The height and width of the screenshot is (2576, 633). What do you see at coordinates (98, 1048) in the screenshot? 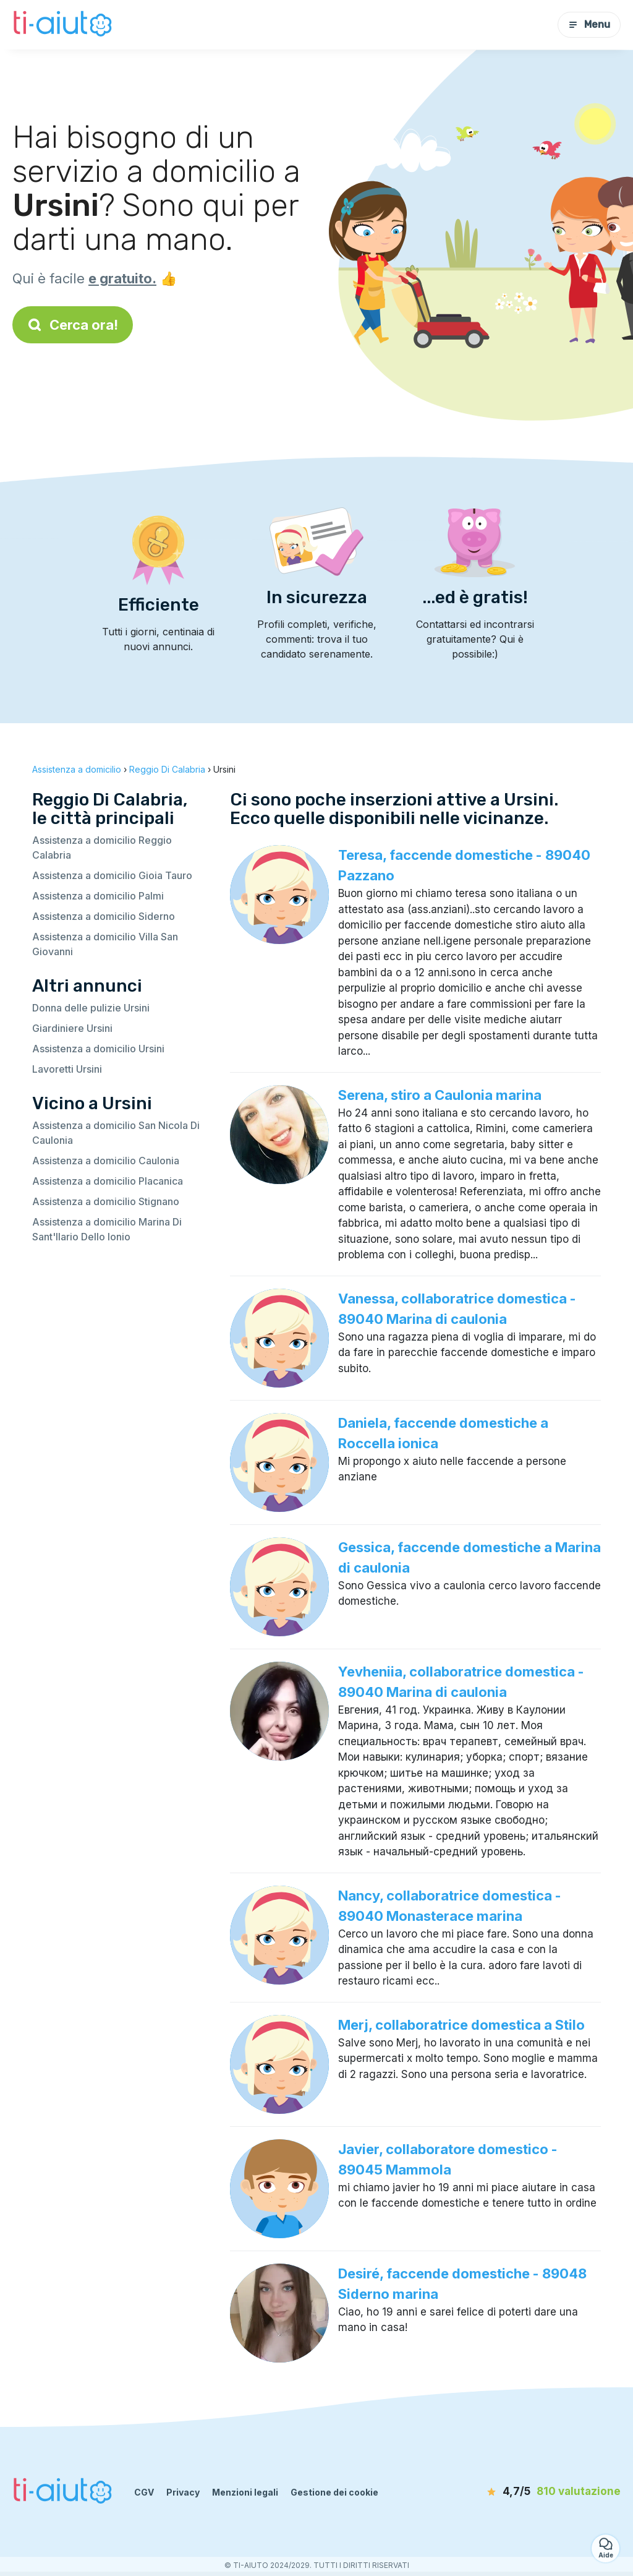
I see `Assistenza a domicilio Ursini` at bounding box center [98, 1048].